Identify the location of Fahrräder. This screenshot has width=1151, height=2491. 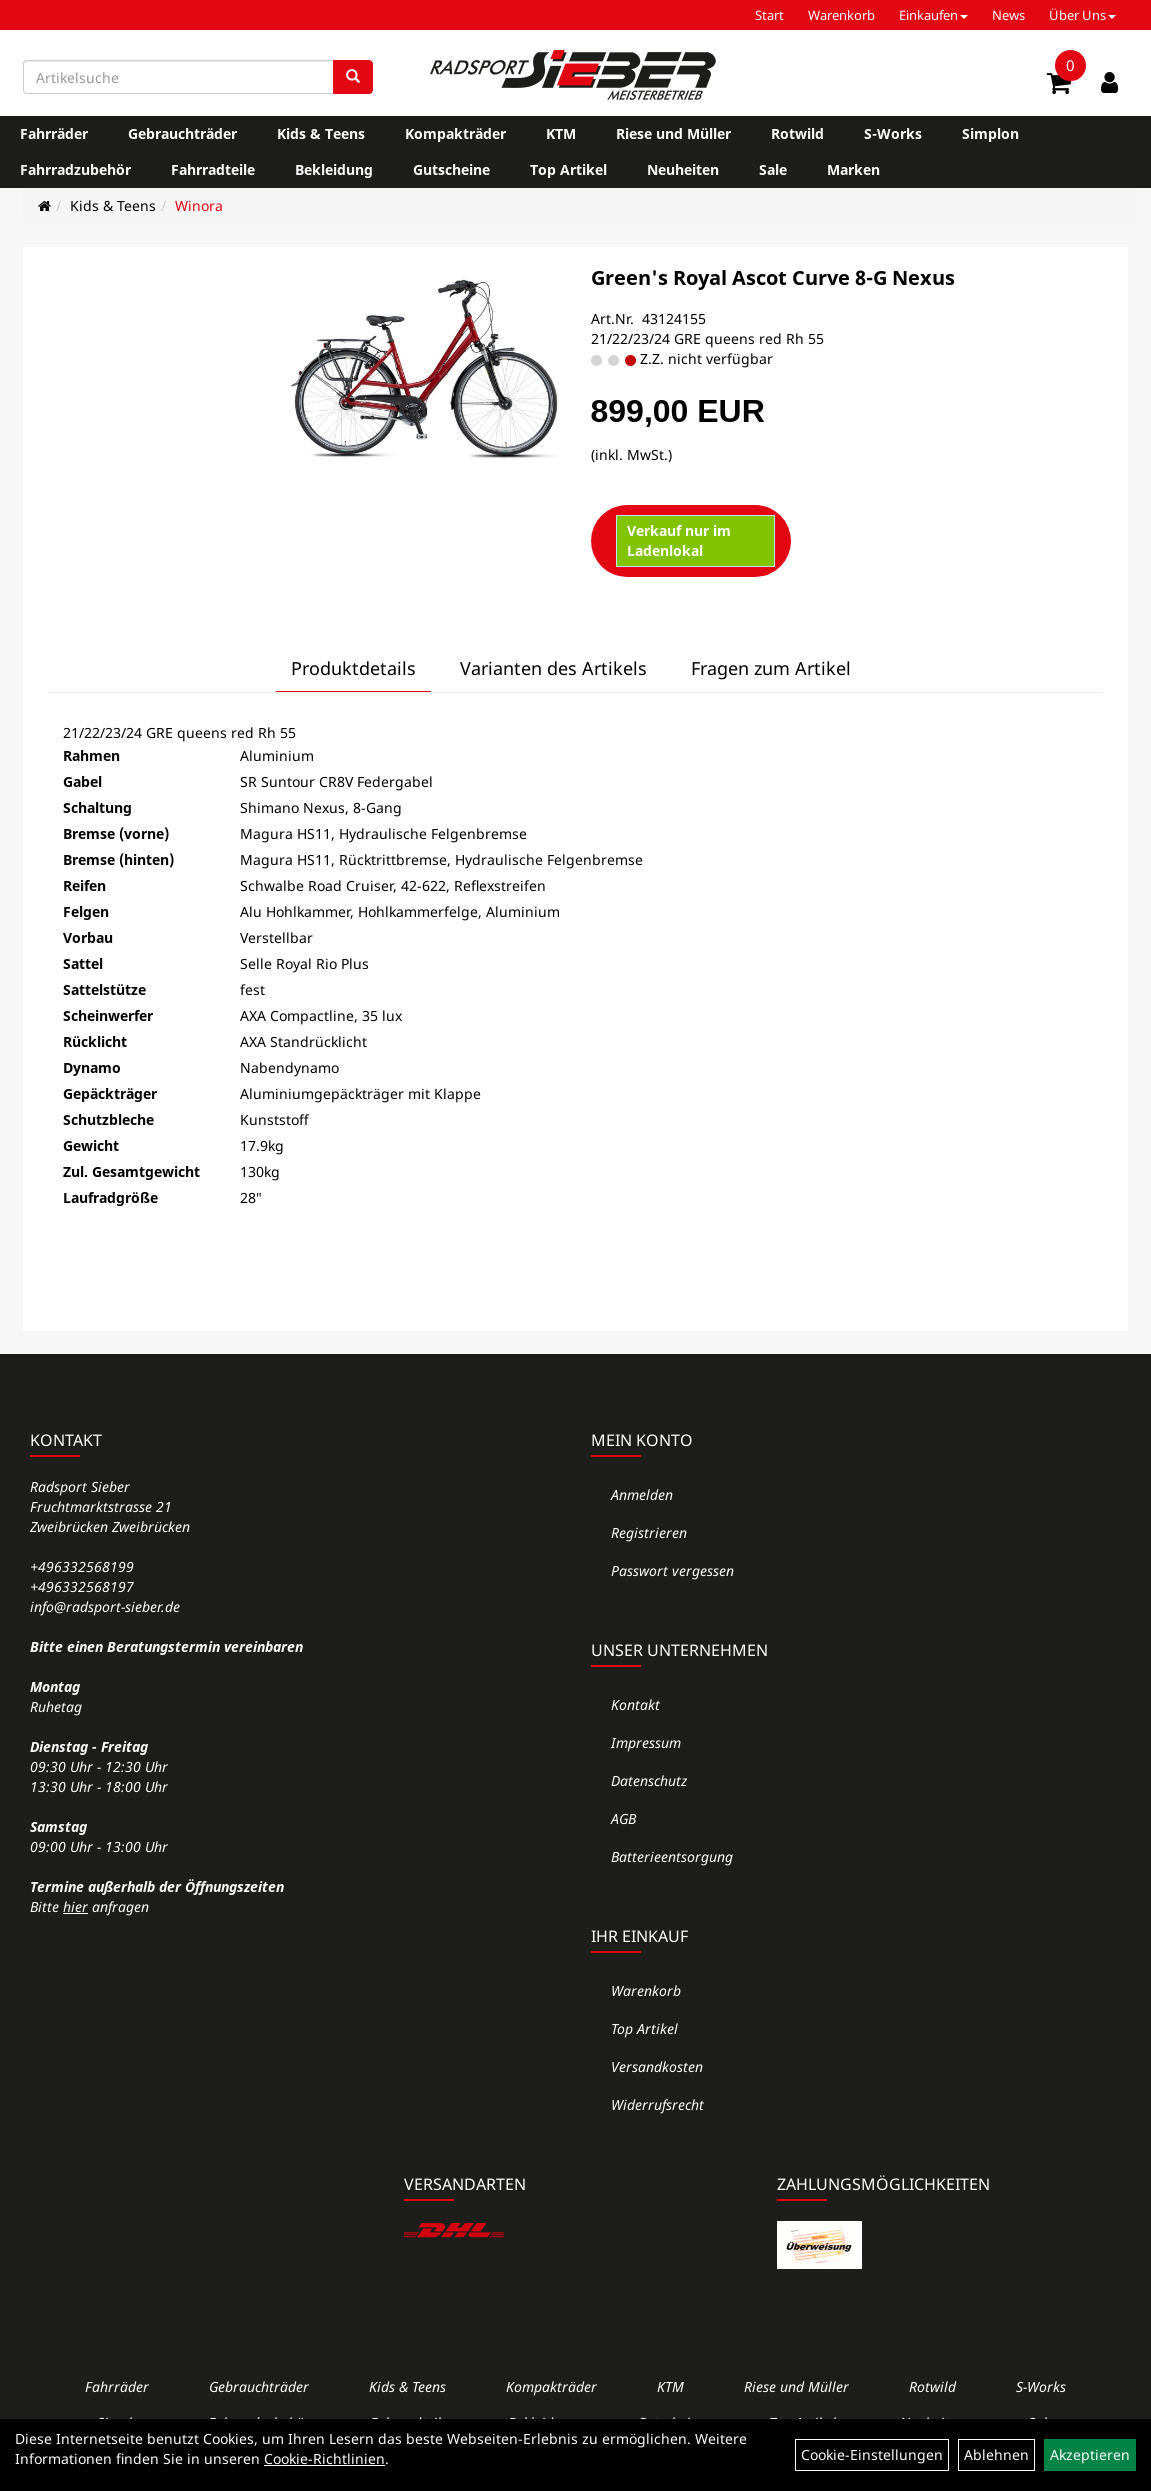
(54, 133).